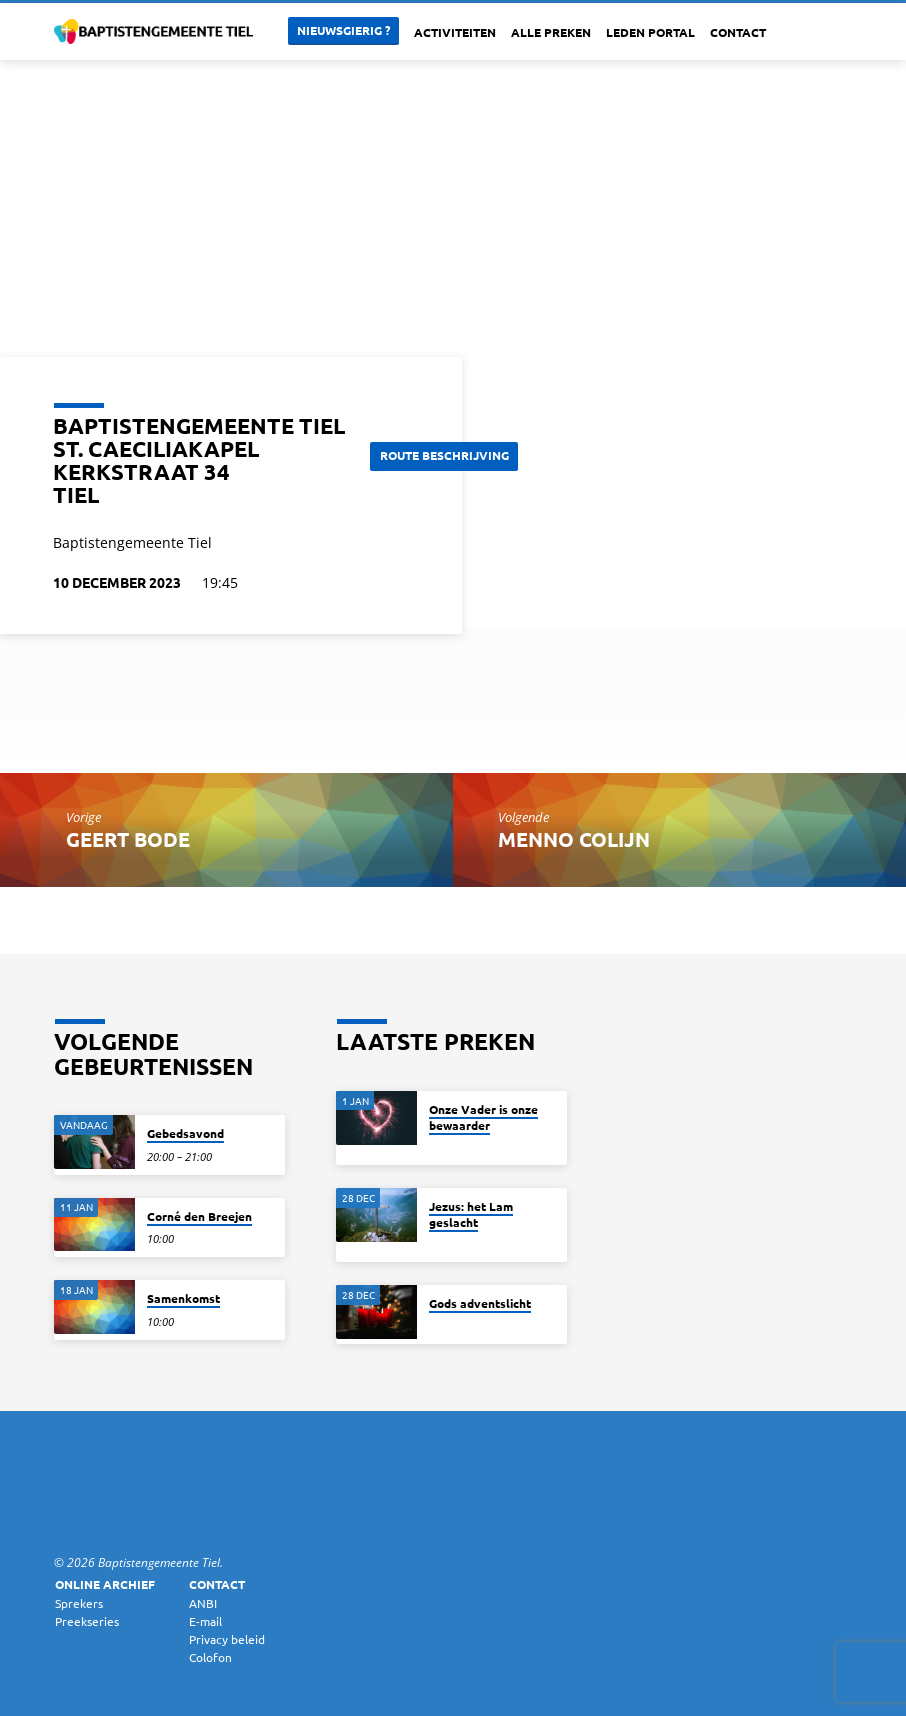 Image resolution: width=906 pixels, height=1716 pixels. What do you see at coordinates (451, 454) in the screenshot?
I see `Route beschrijving` at bounding box center [451, 454].